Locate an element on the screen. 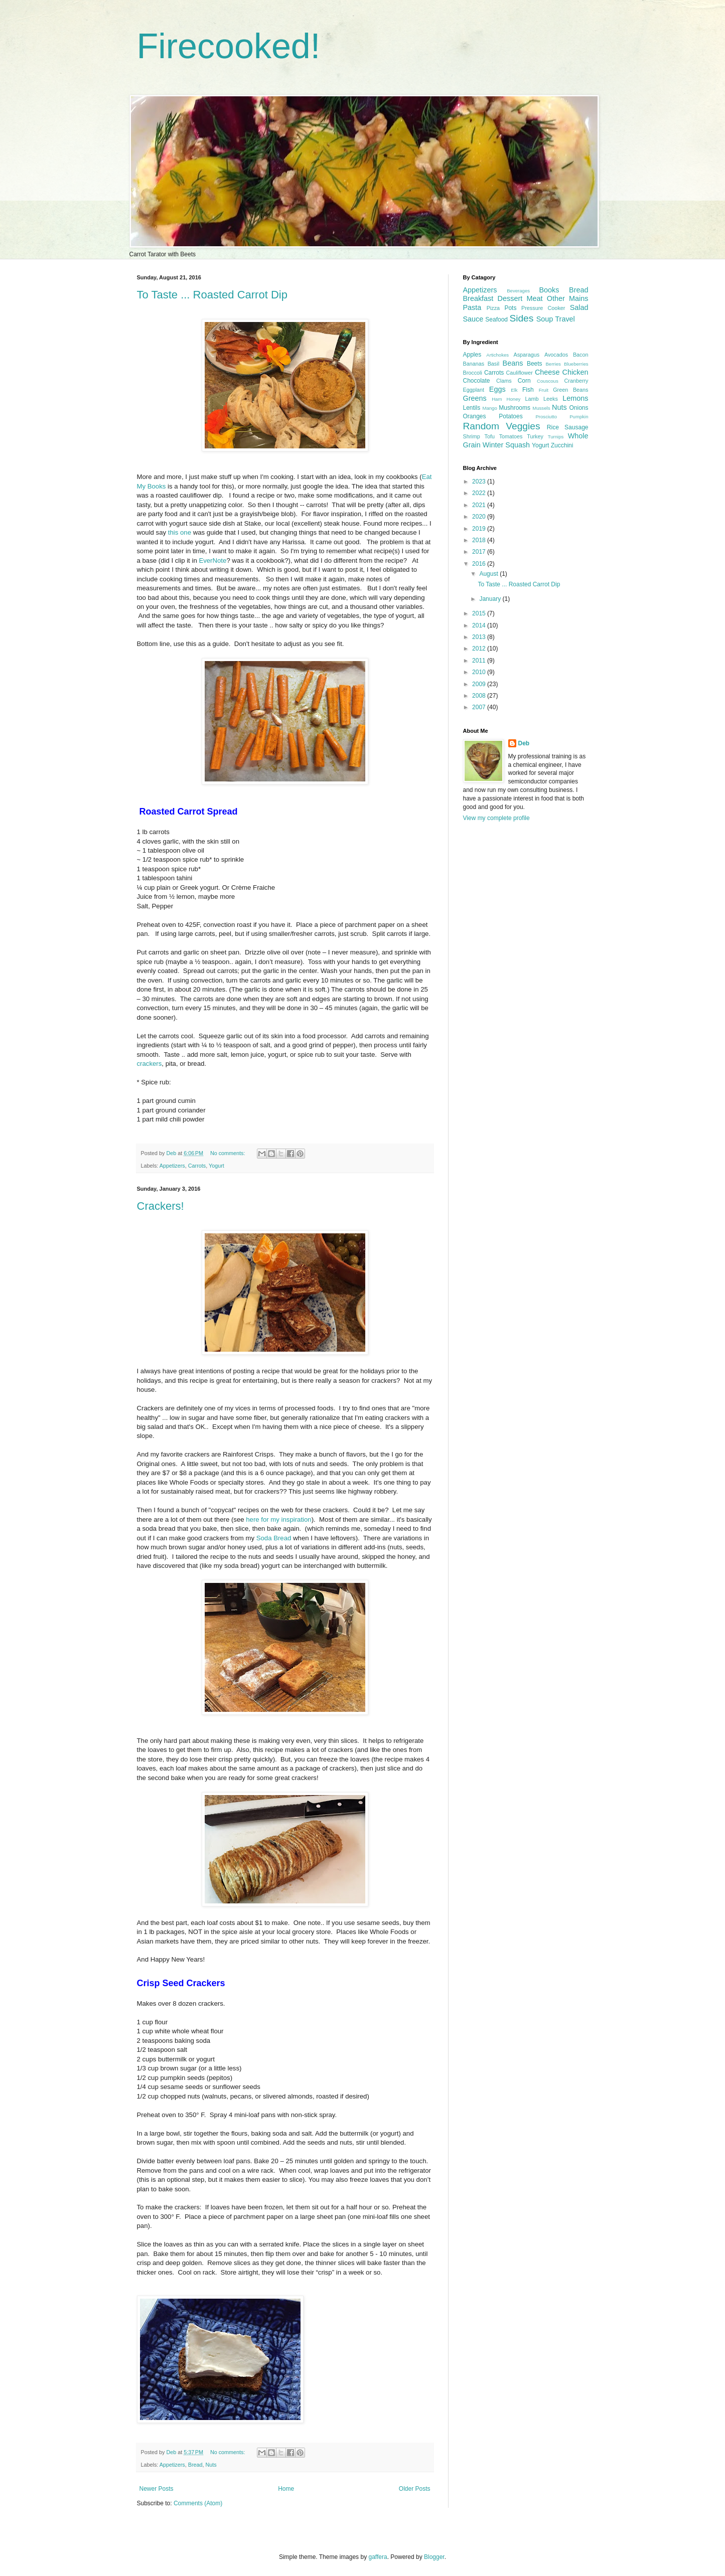  August is located at coordinates (489, 573).